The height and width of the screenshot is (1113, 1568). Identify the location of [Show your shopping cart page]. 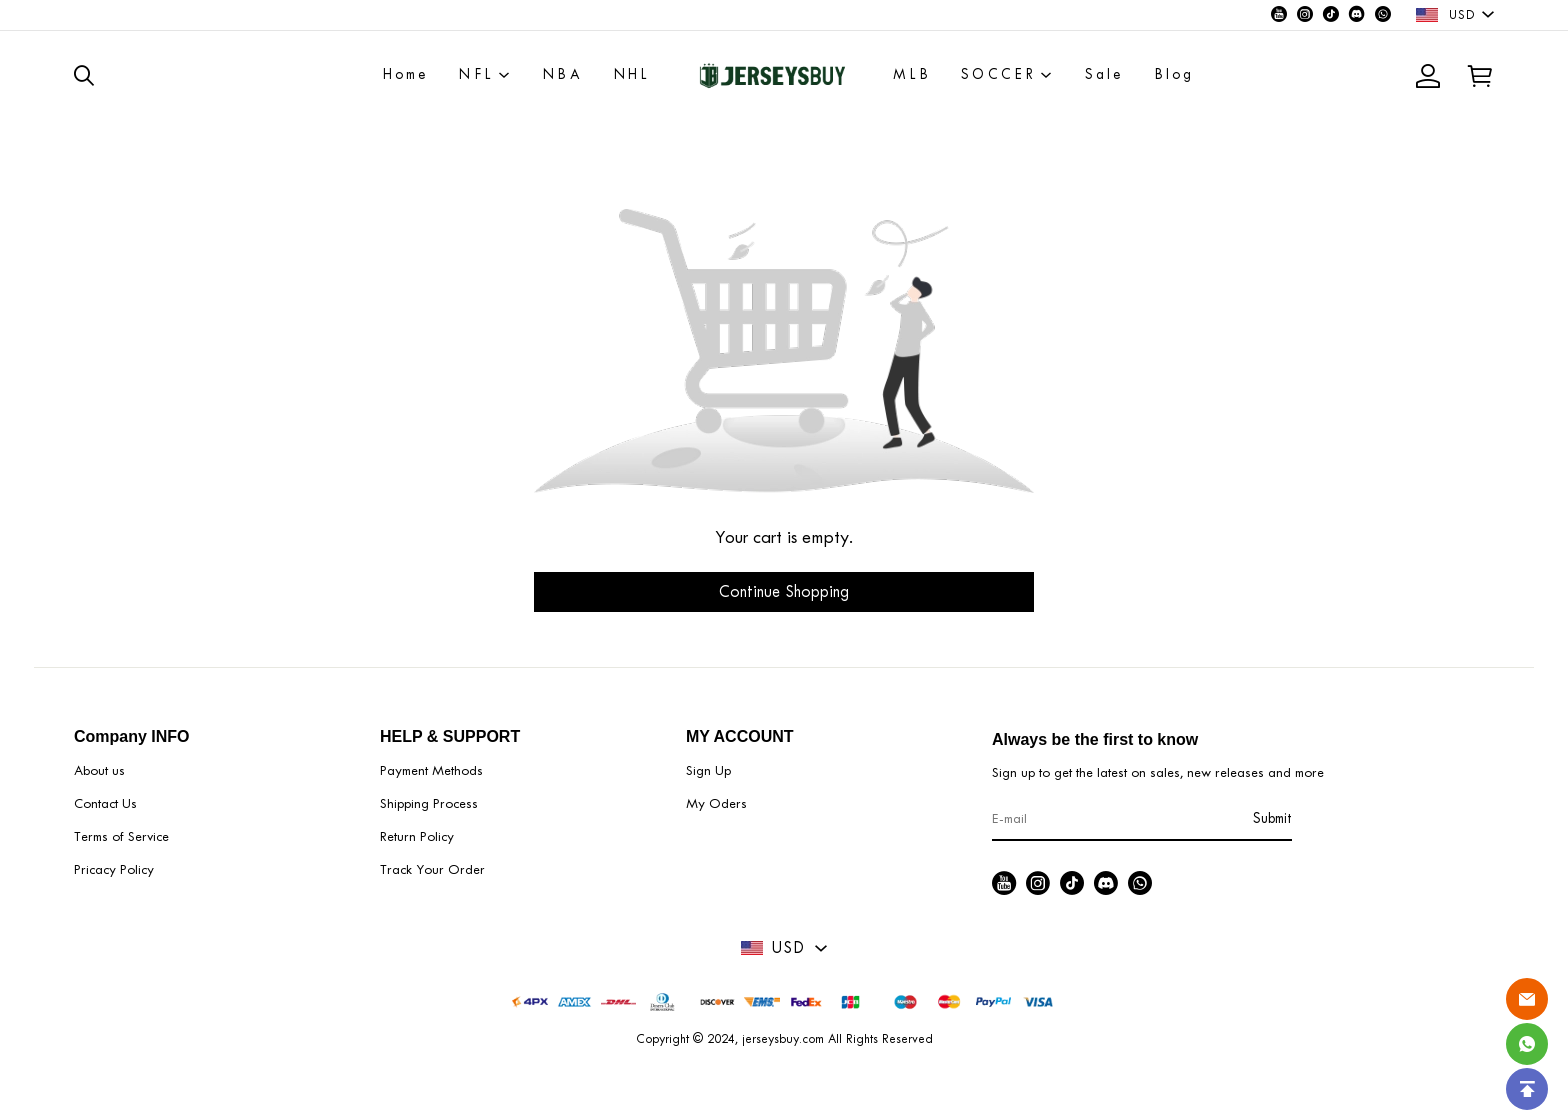
(1474, 75).